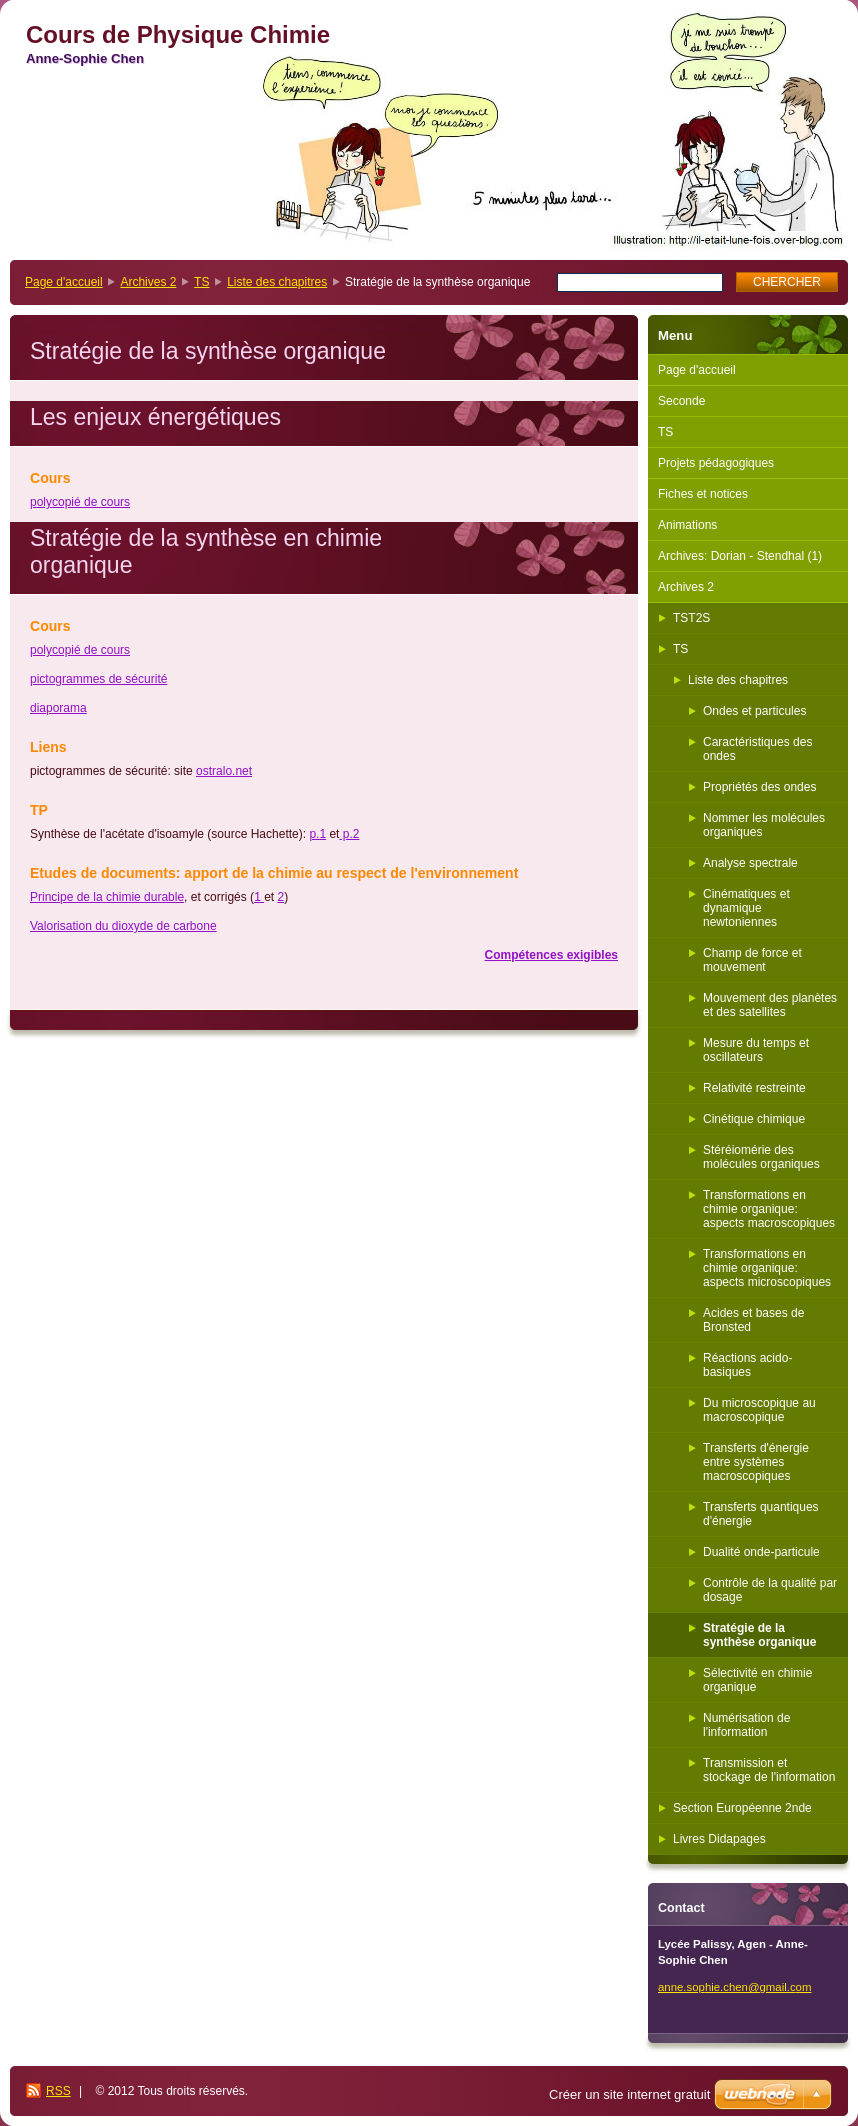  Describe the element at coordinates (691, 618) in the screenshot. I see `TST2S` at that location.